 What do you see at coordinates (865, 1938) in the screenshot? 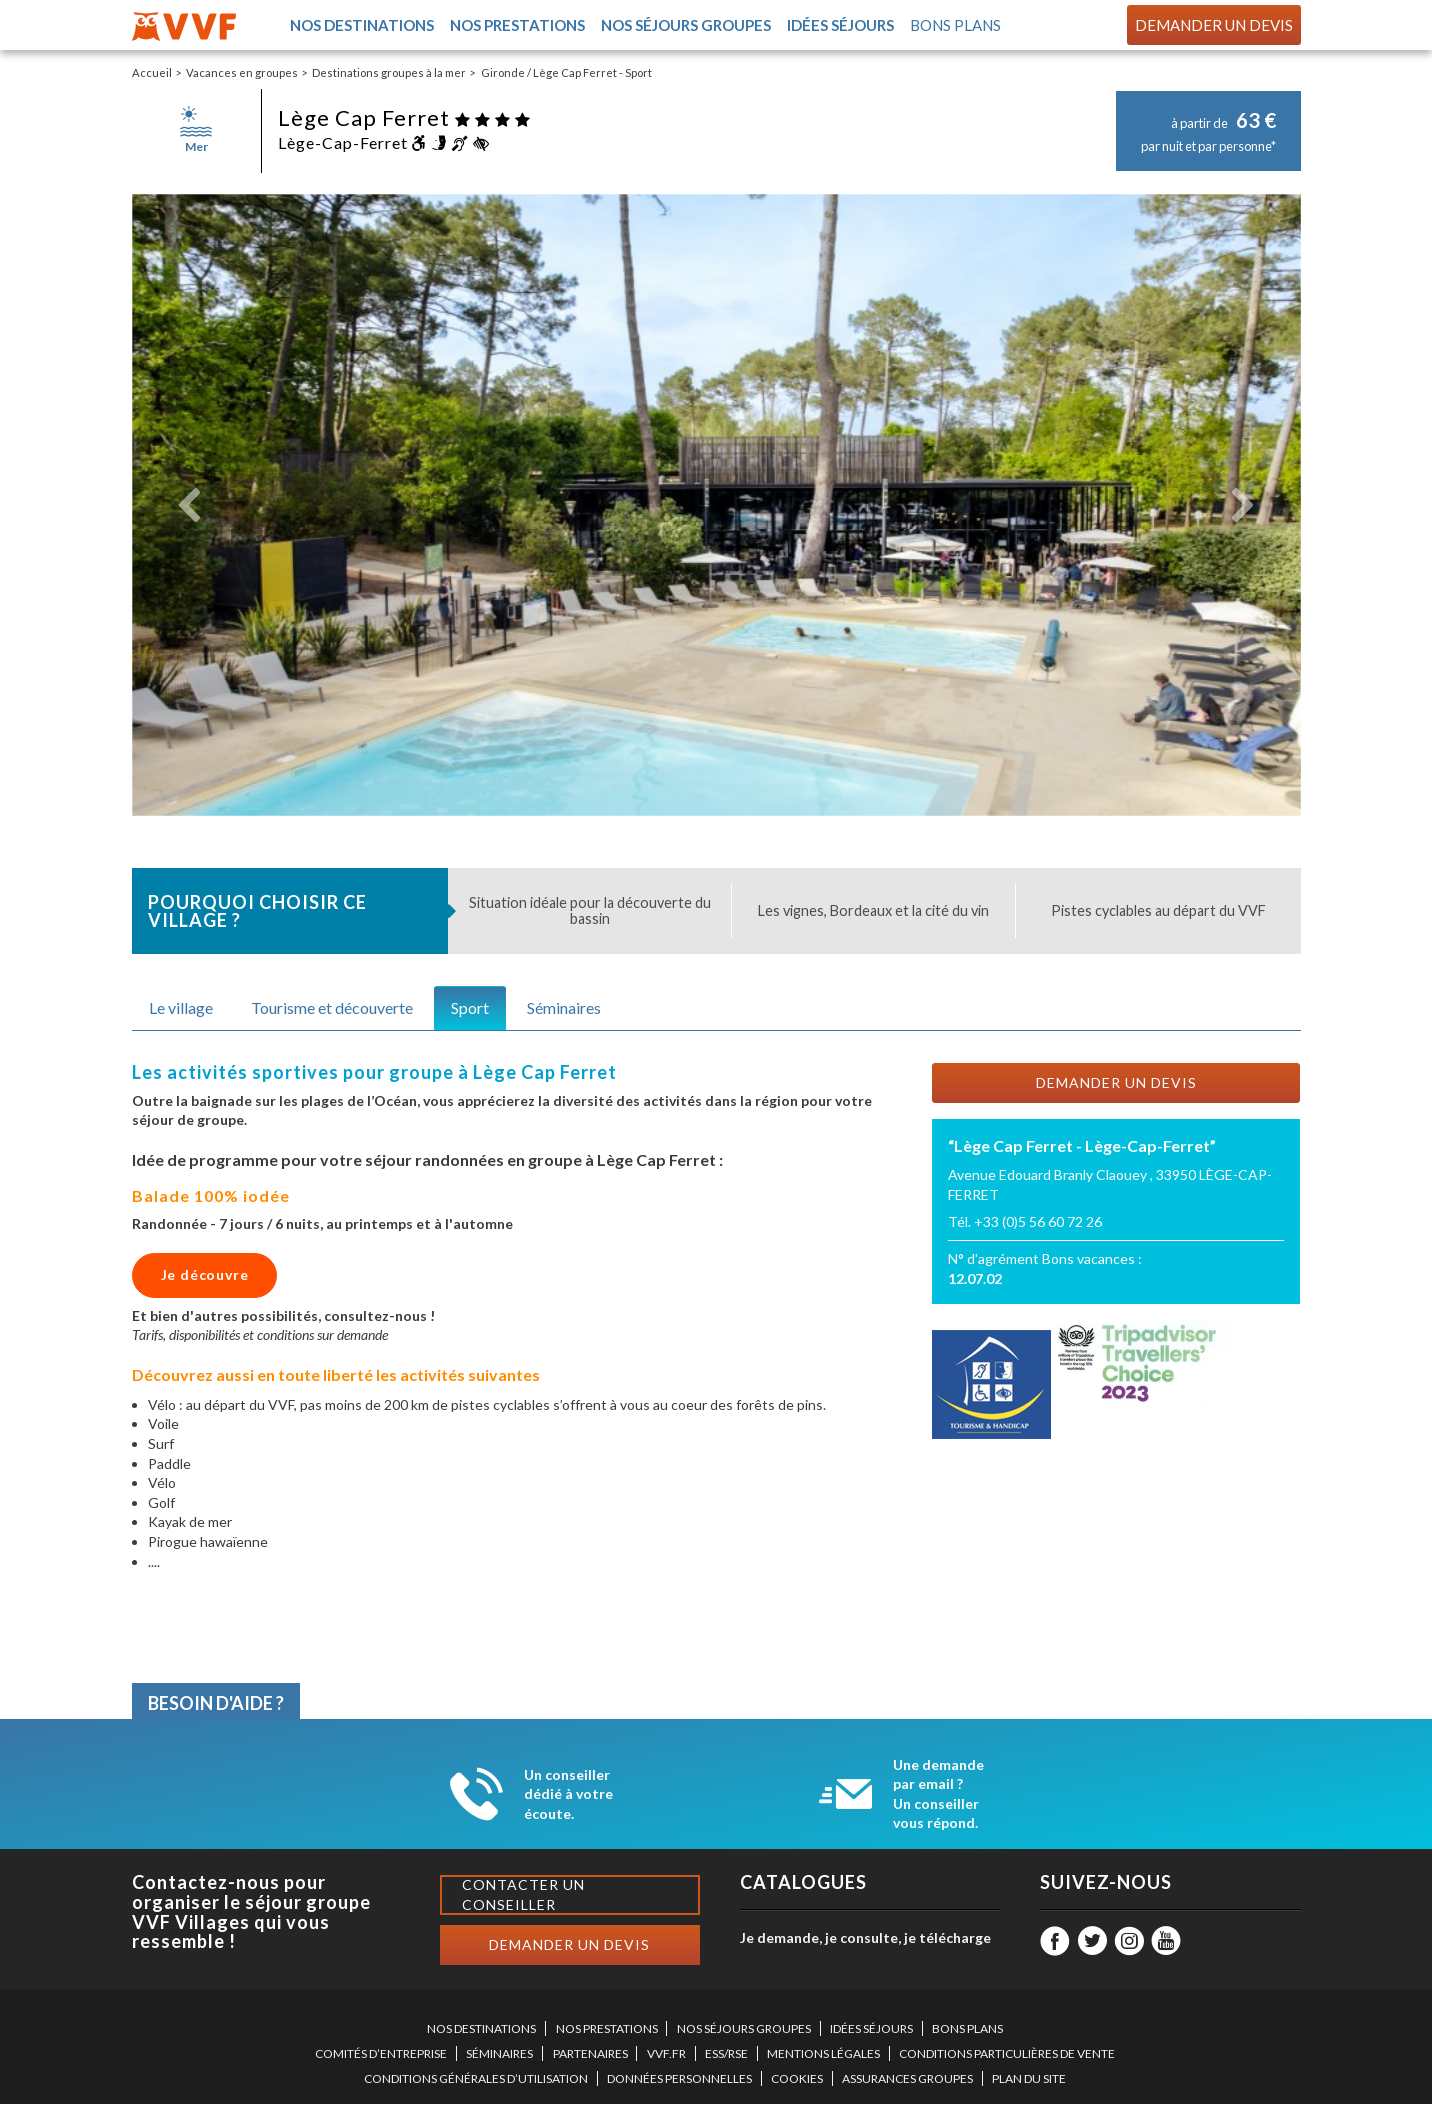
I see `Je demande, je consulte, je télécharge` at bounding box center [865, 1938].